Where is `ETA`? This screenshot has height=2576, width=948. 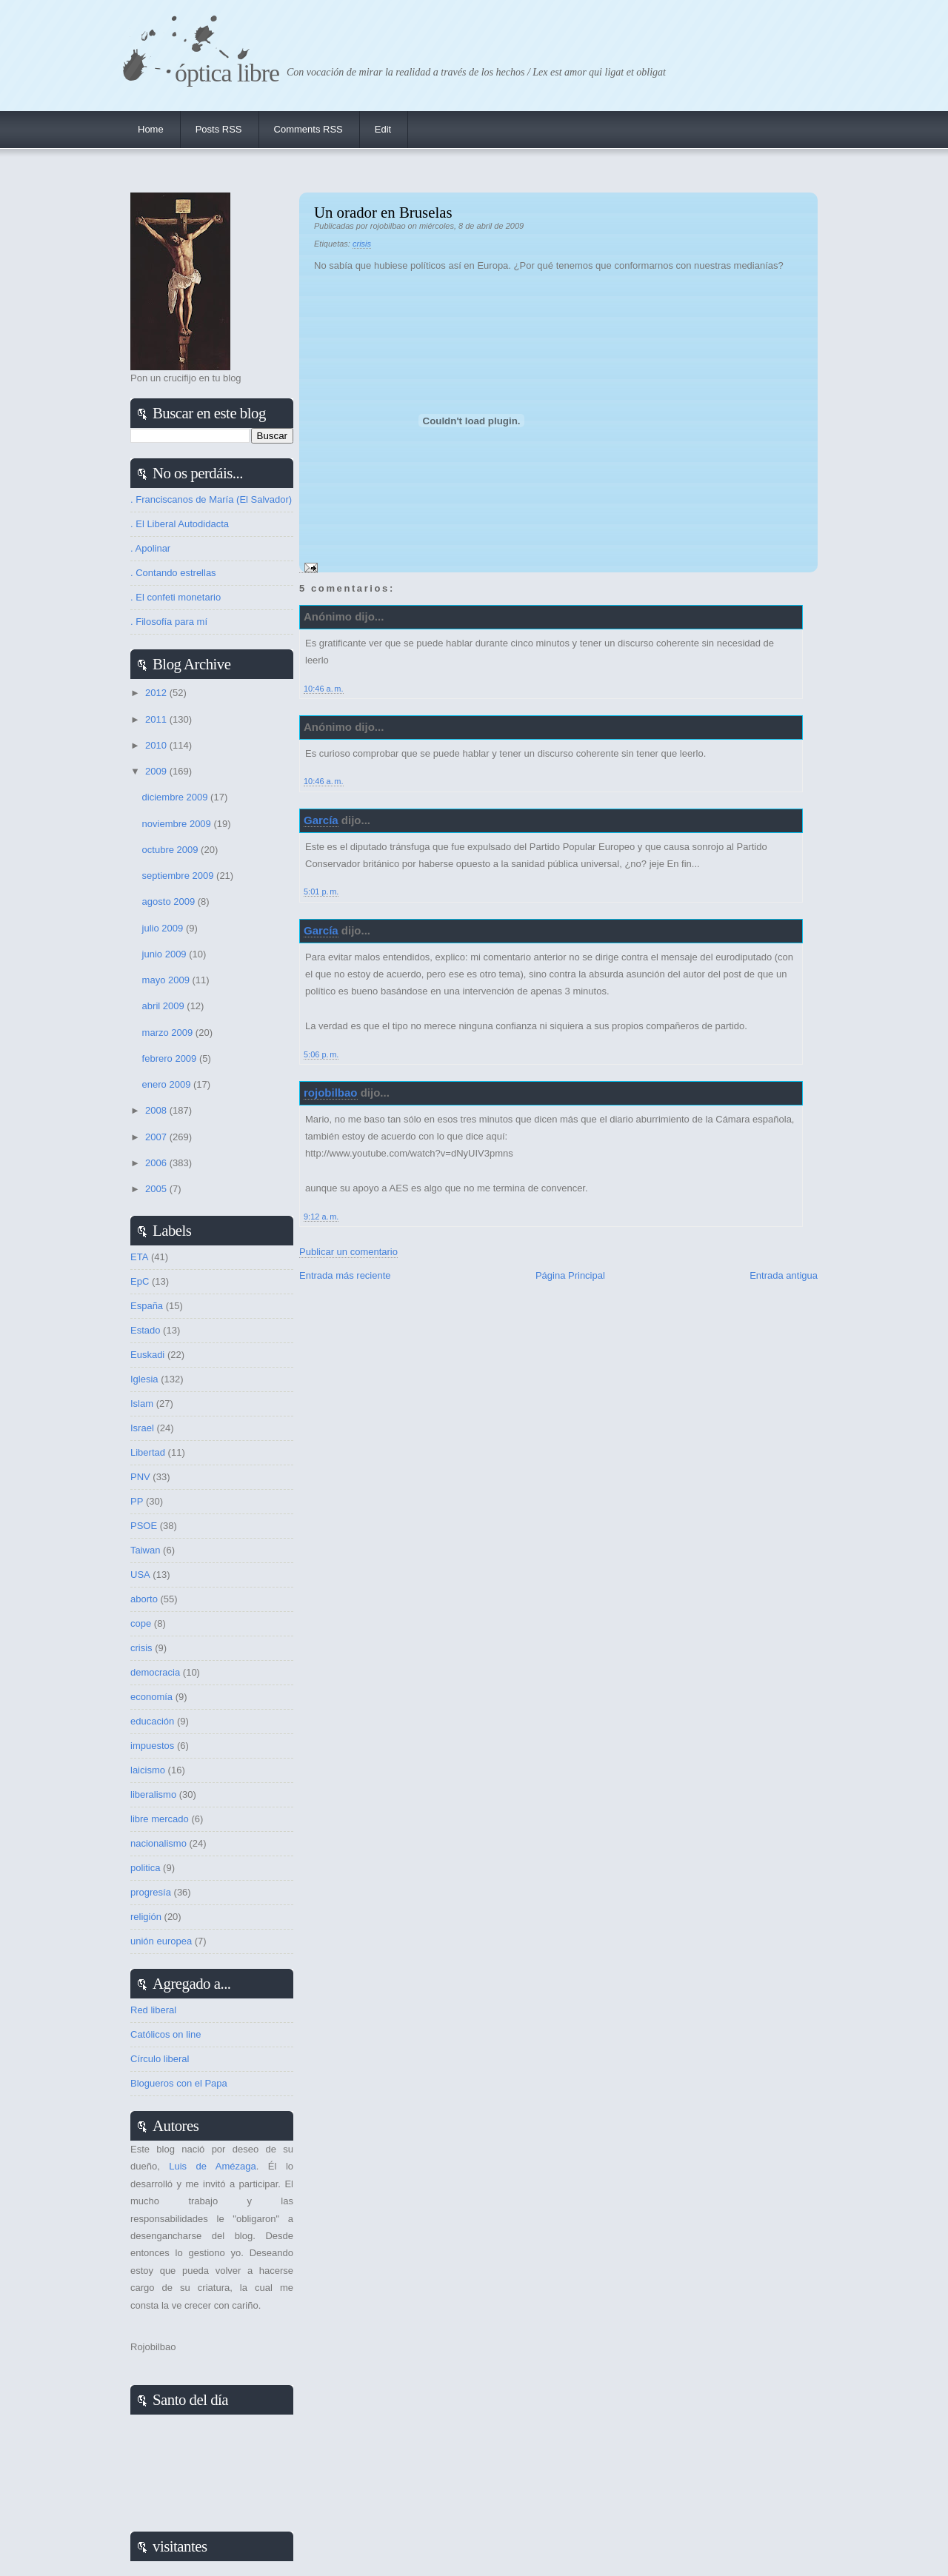
ETA is located at coordinates (139, 1256).